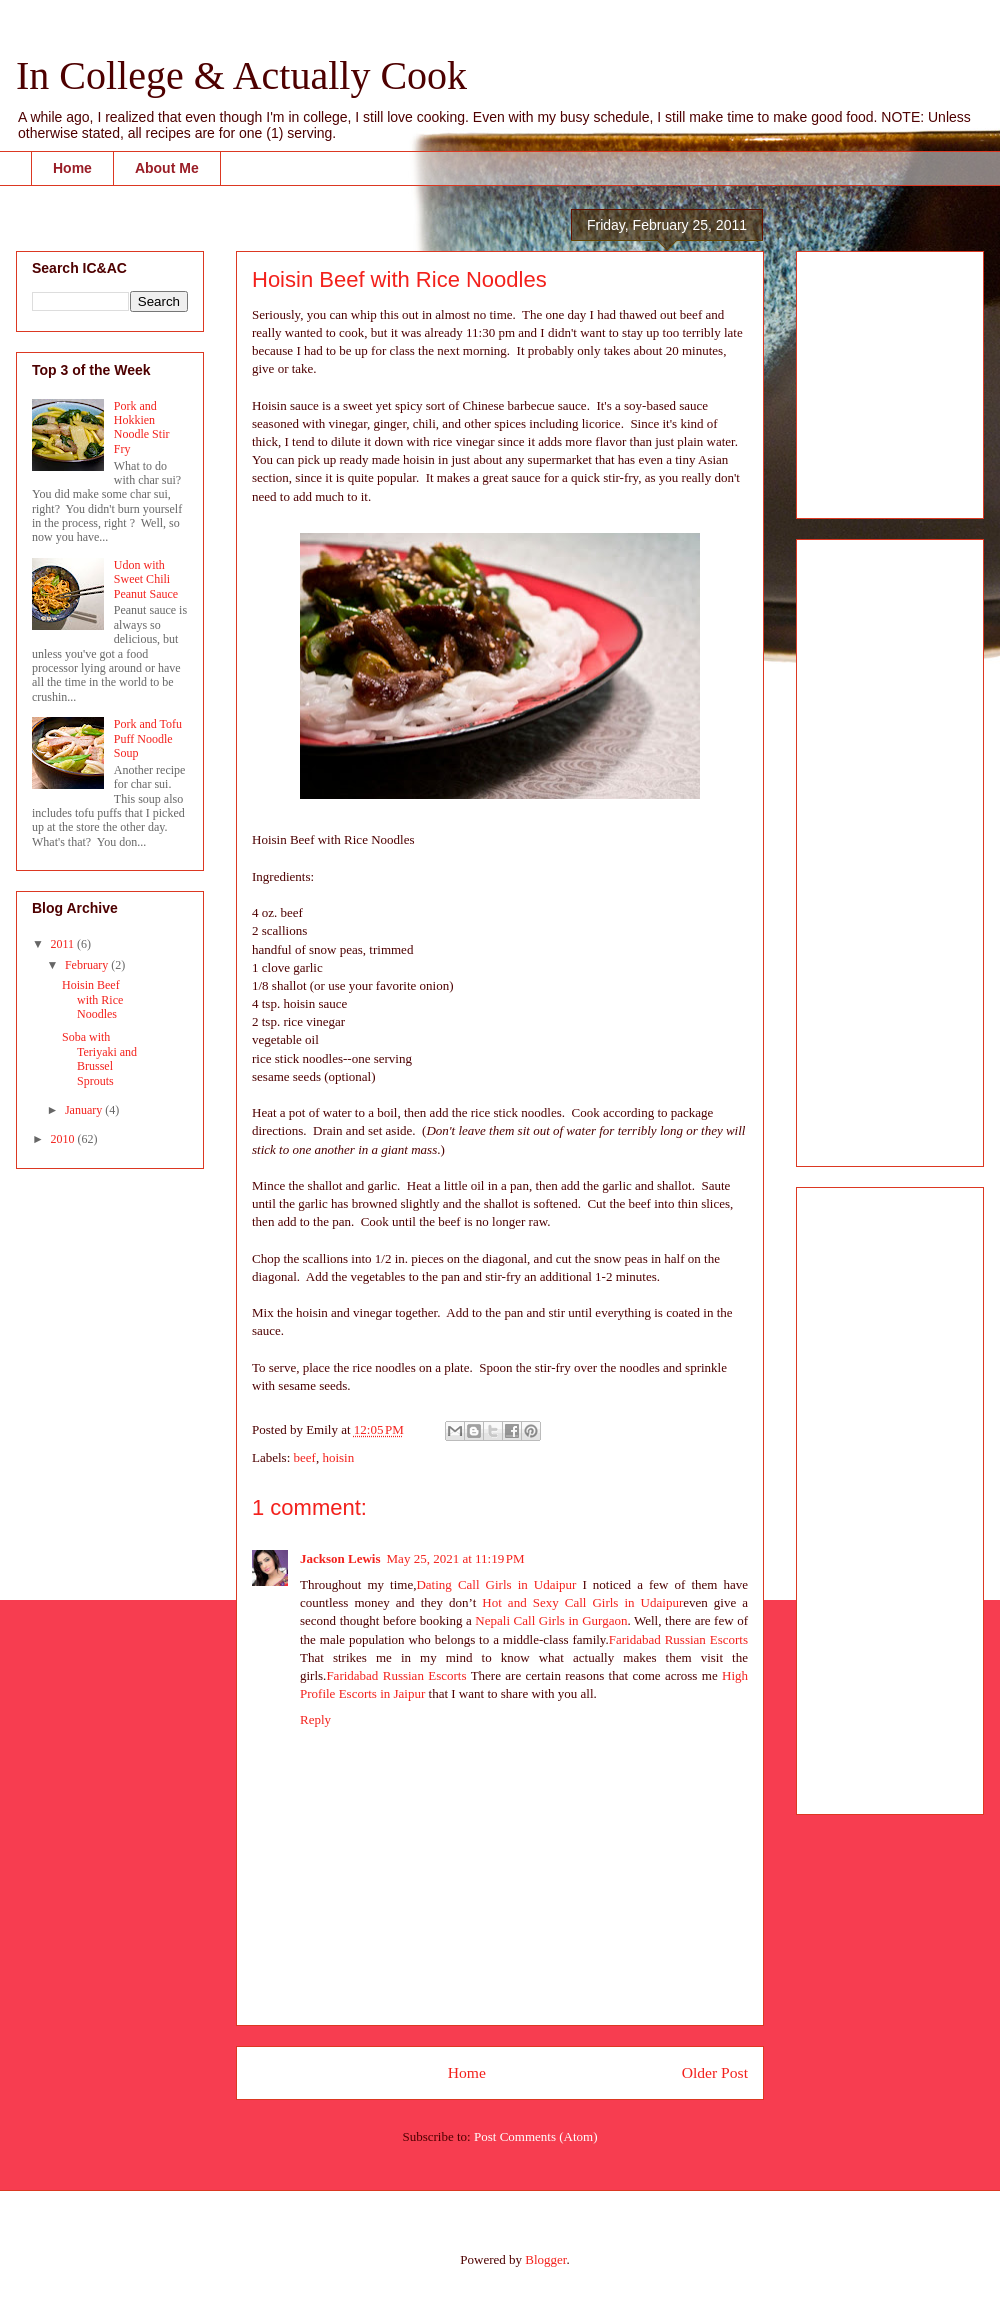 This screenshot has height=2299, width=1000. Describe the element at coordinates (148, 738) in the screenshot. I see `Pork and Tofu Puff Noodle Soup` at that location.